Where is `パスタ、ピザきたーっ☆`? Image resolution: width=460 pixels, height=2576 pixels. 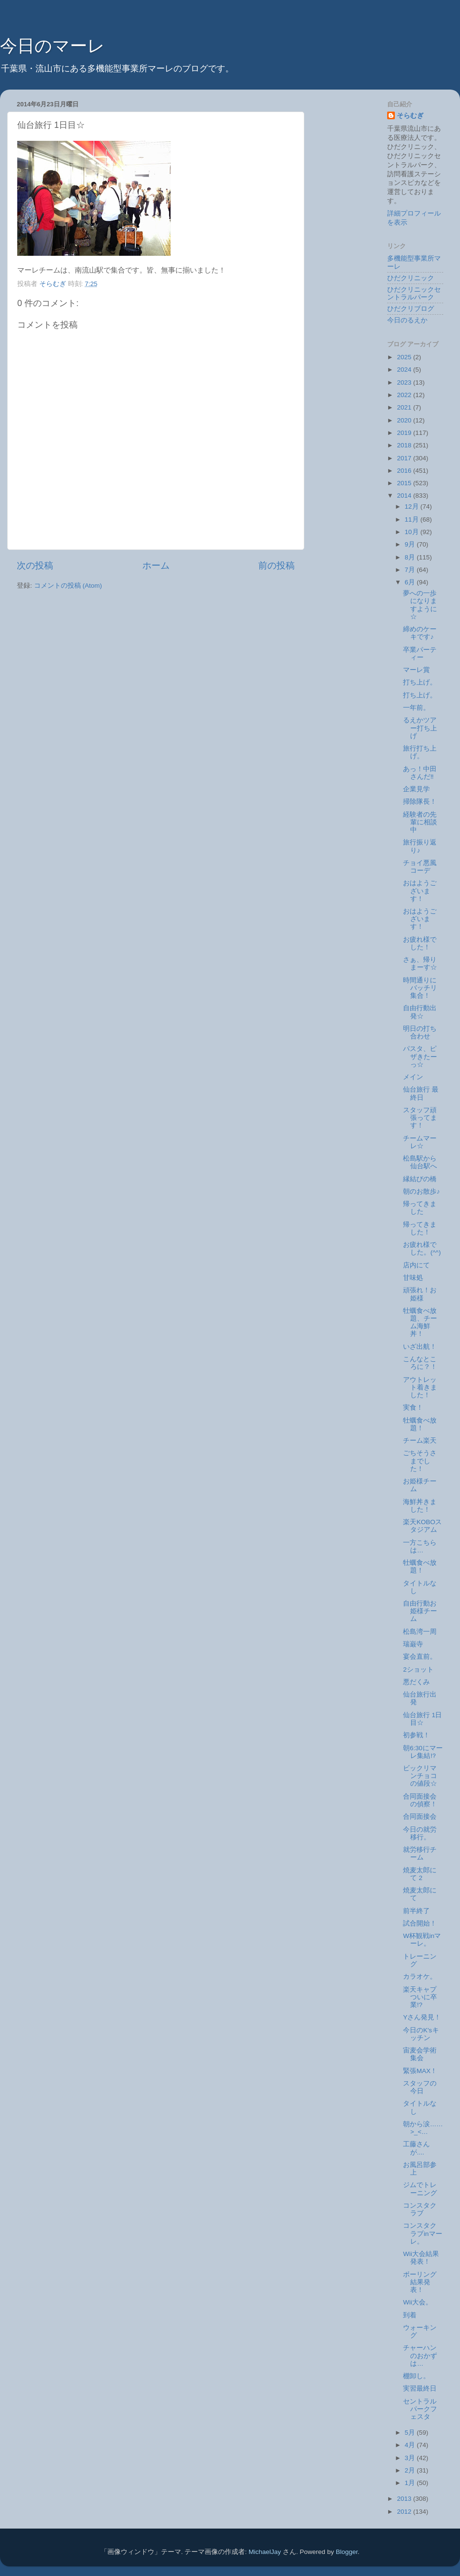 パスタ、ピザきたーっ☆ is located at coordinates (420, 1056).